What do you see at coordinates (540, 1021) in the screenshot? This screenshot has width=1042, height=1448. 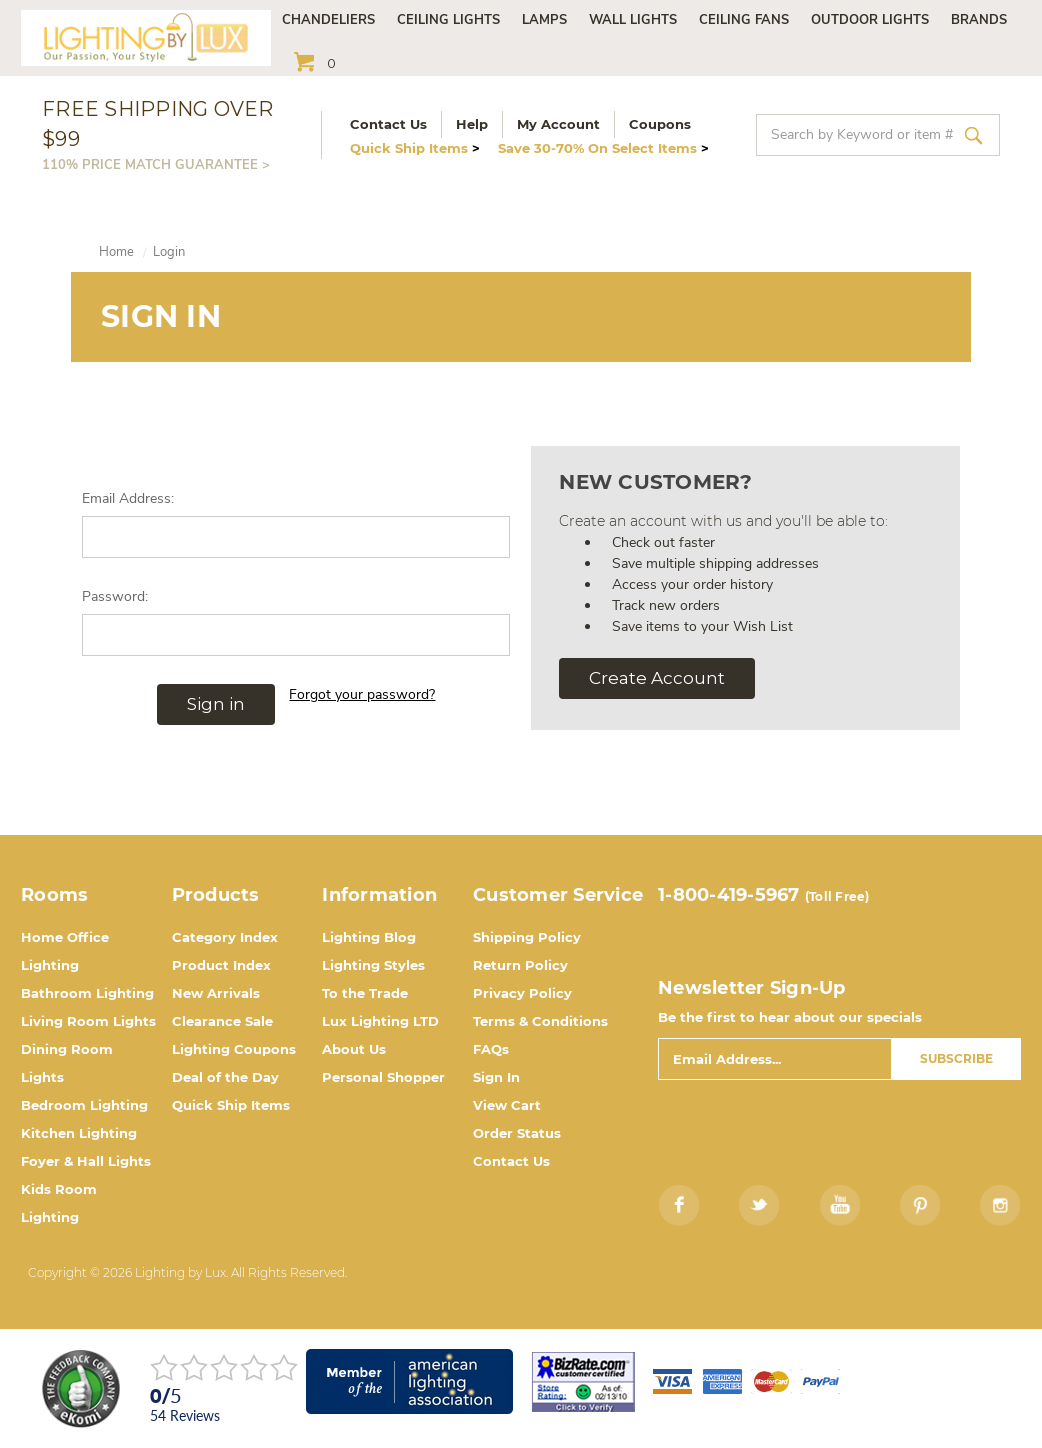 I see `Terms & Conditions` at bounding box center [540, 1021].